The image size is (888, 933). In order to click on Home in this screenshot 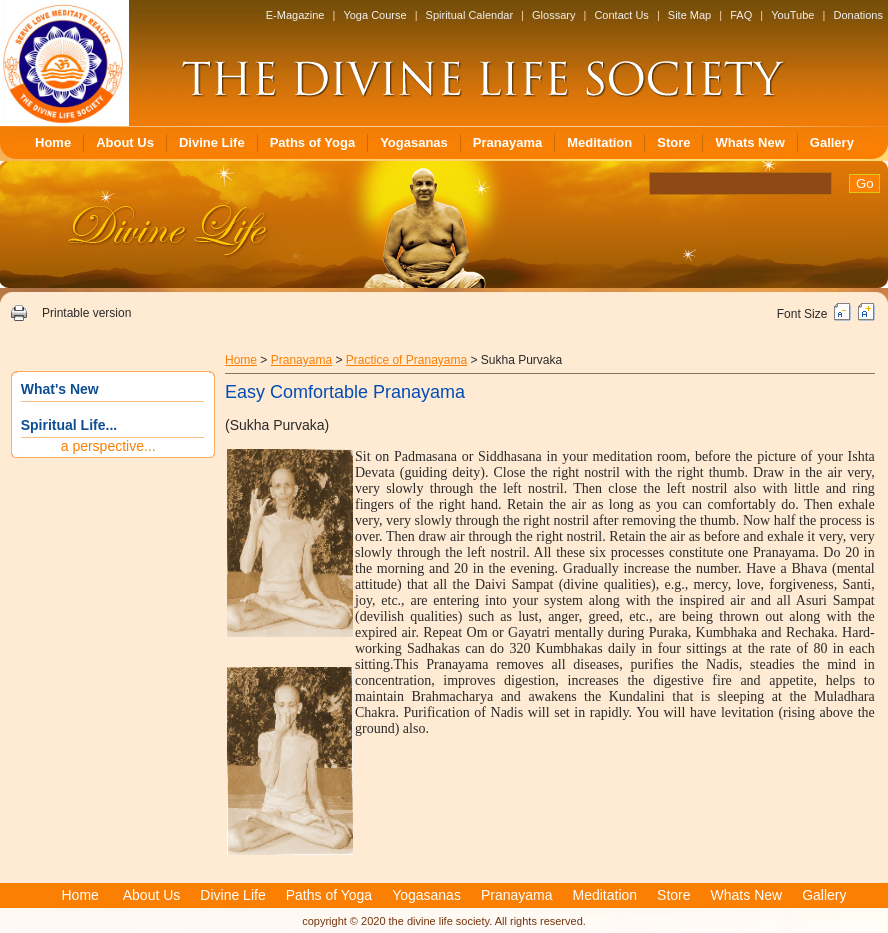, I will do `click(53, 142)`.